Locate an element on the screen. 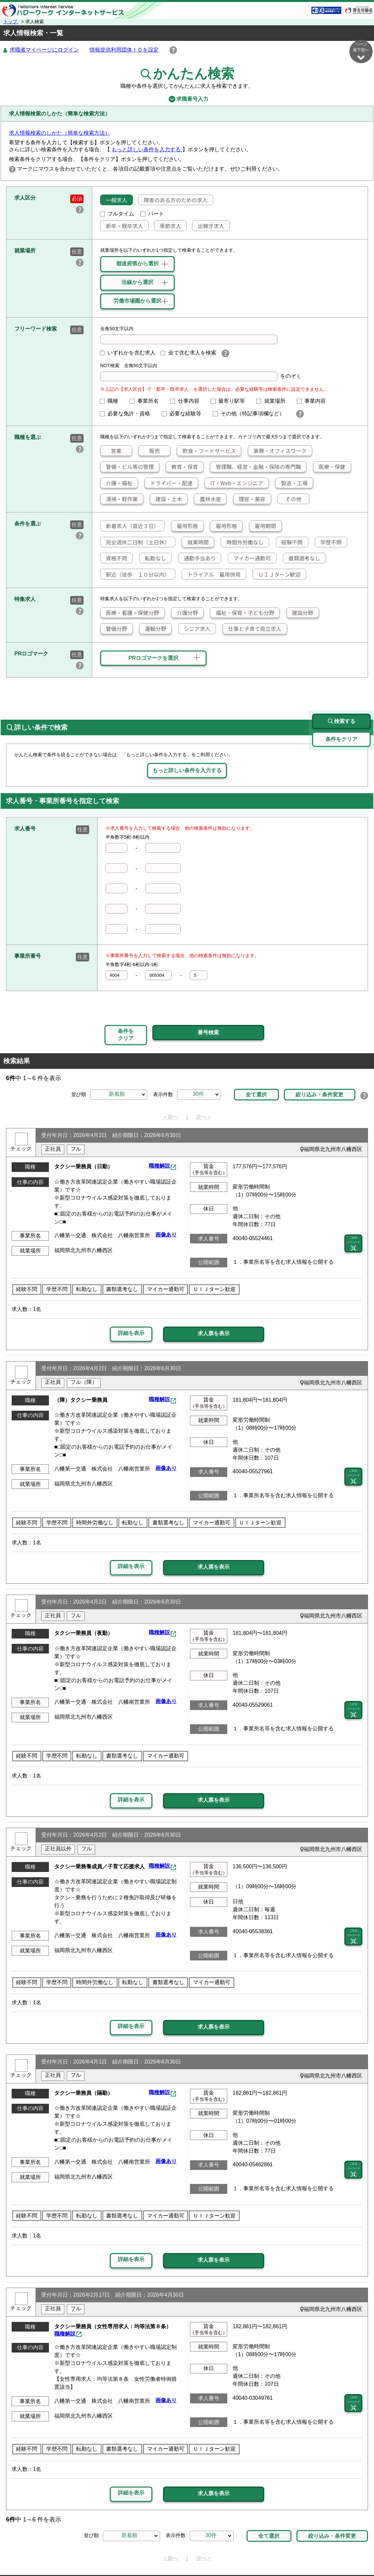  求人票を表示 is located at coordinates (214, 1303).